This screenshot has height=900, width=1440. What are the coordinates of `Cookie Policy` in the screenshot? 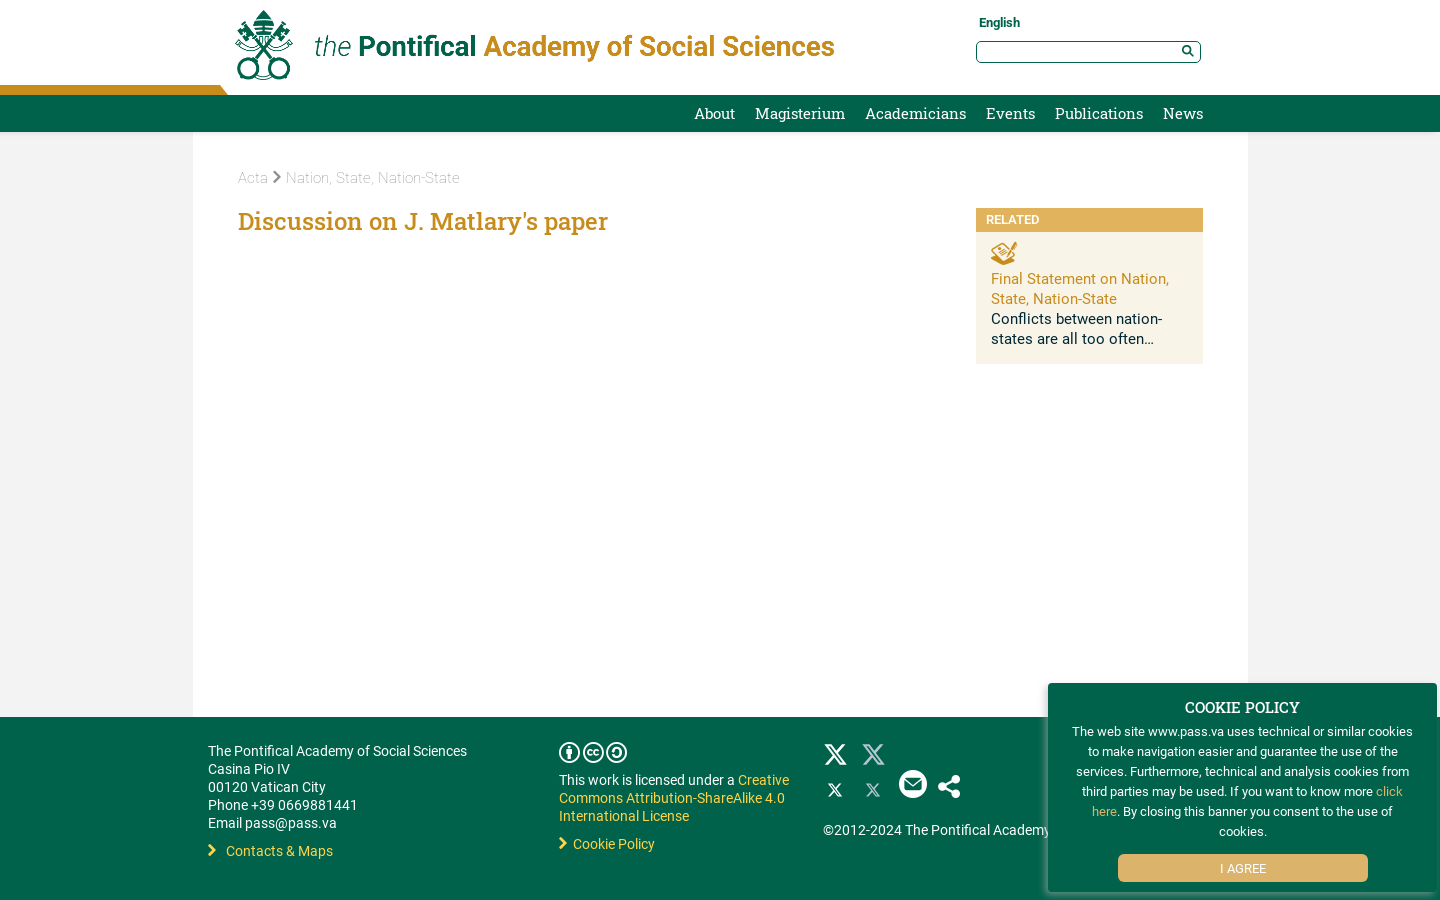 It's located at (607, 843).